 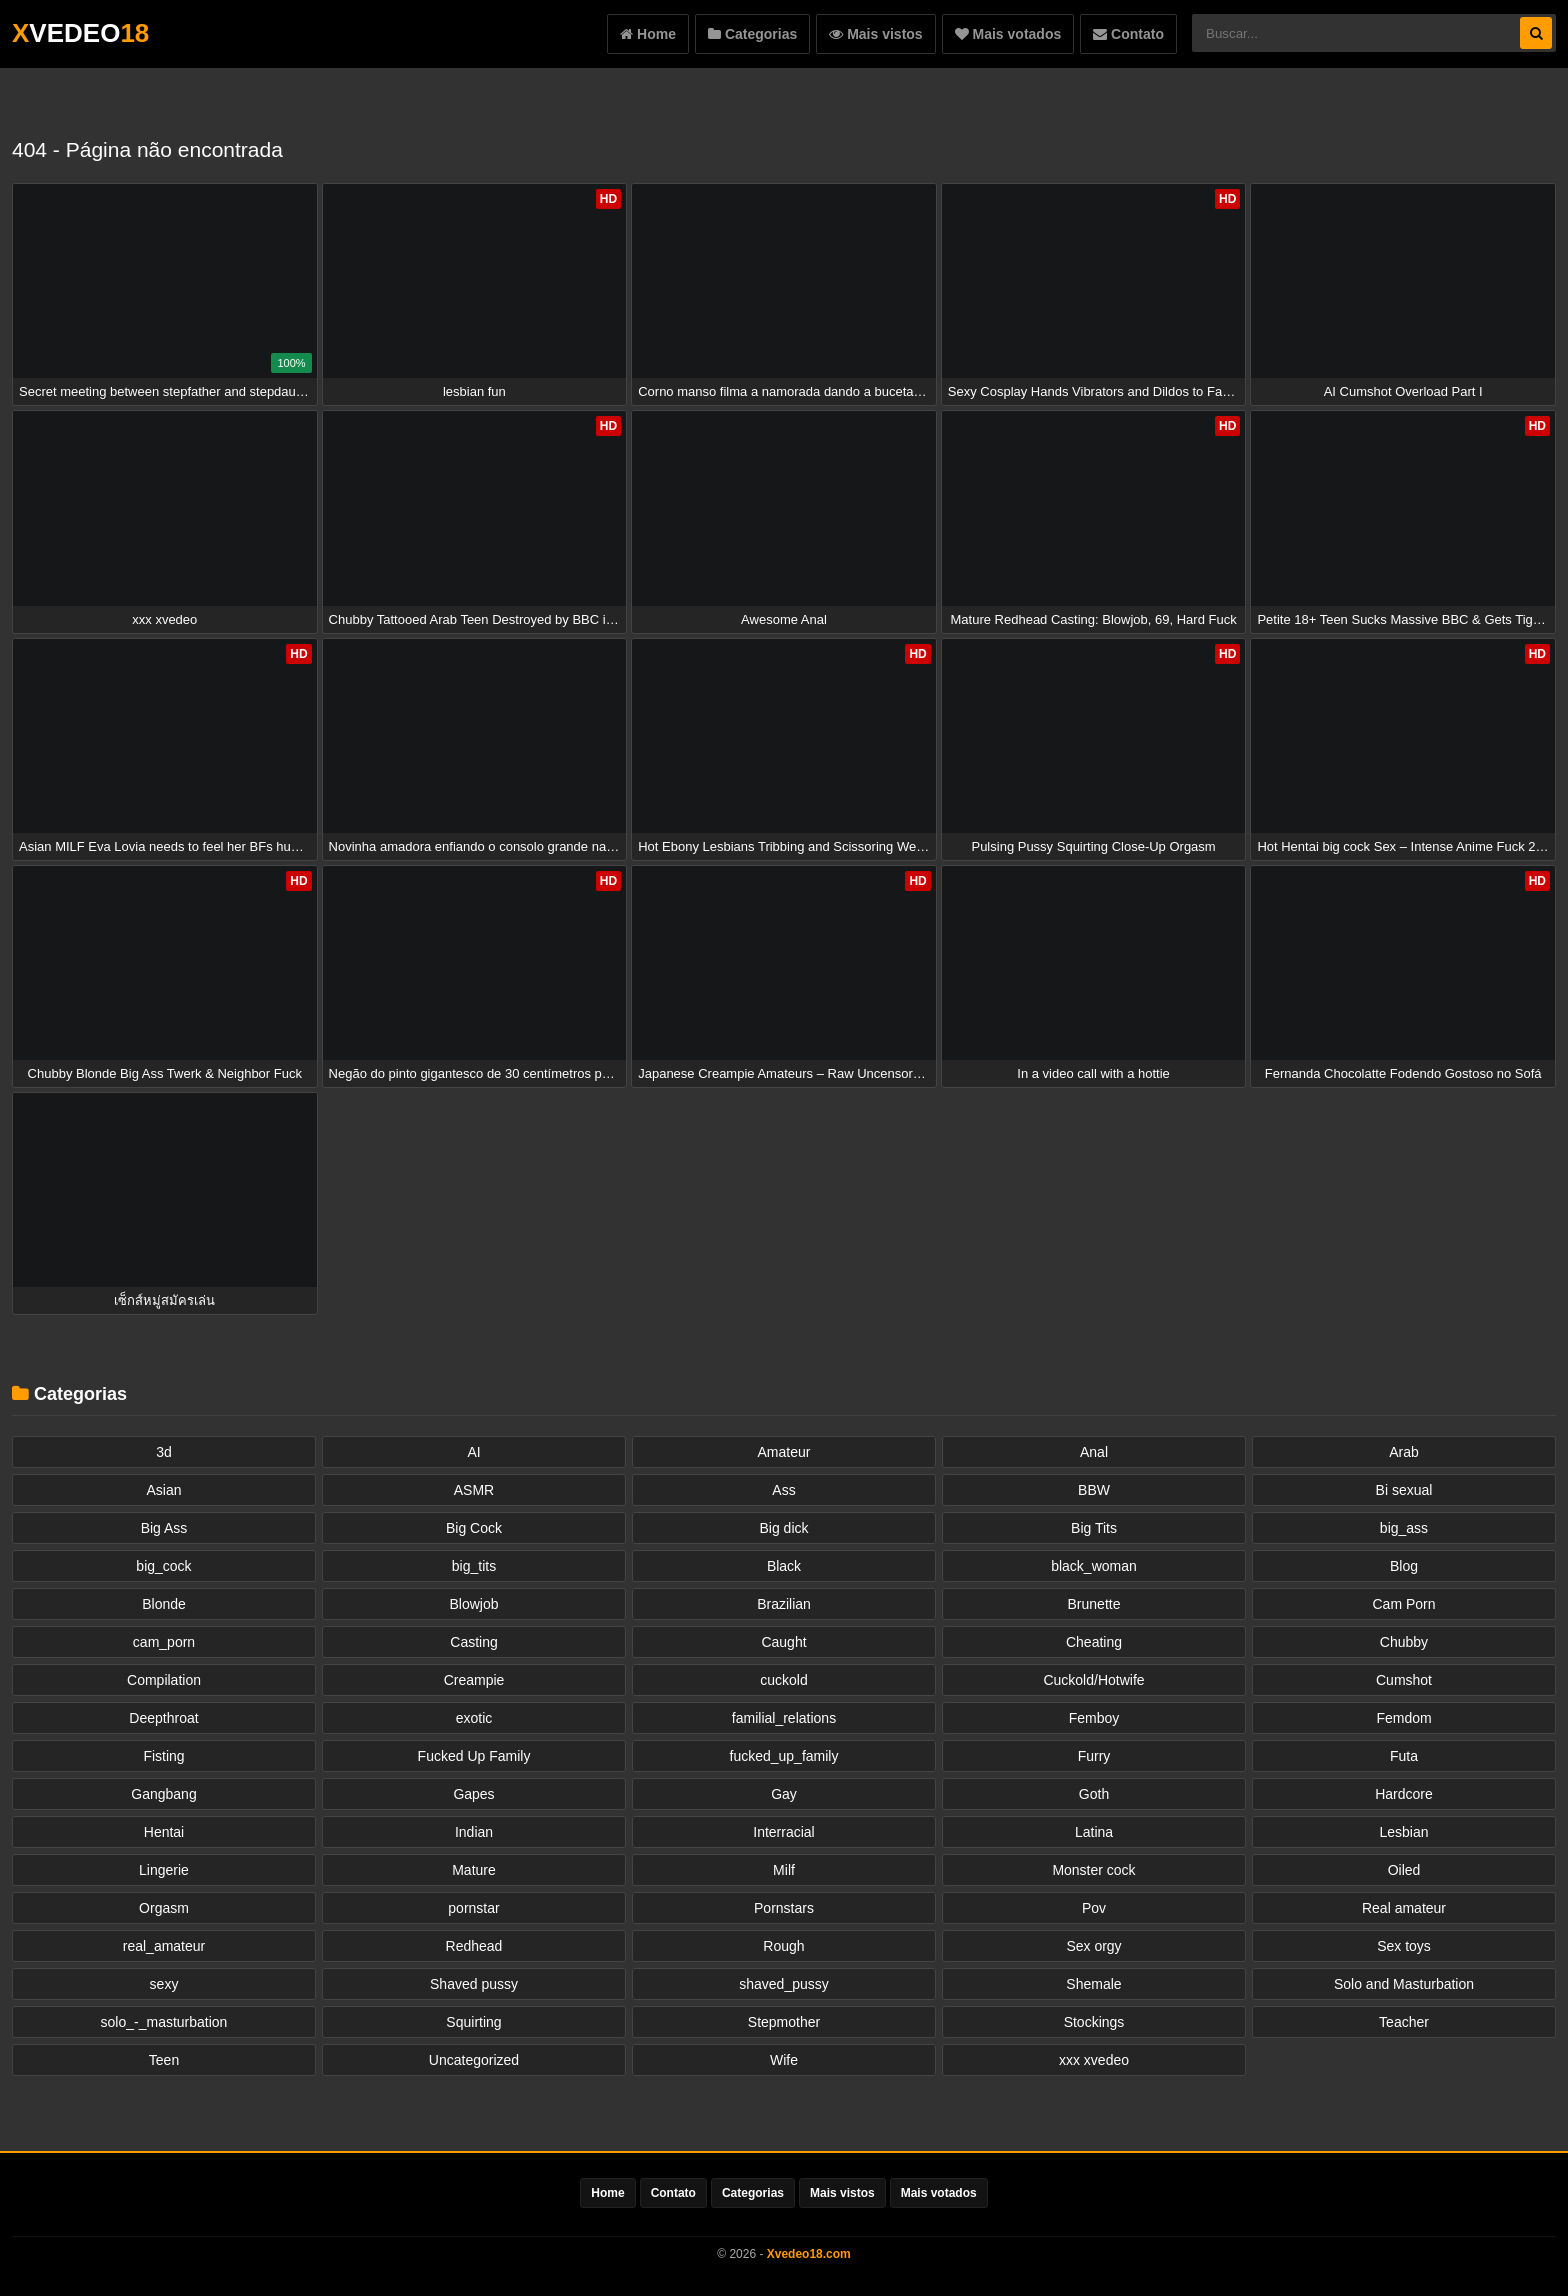 What do you see at coordinates (474, 1490) in the screenshot?
I see `ASMR` at bounding box center [474, 1490].